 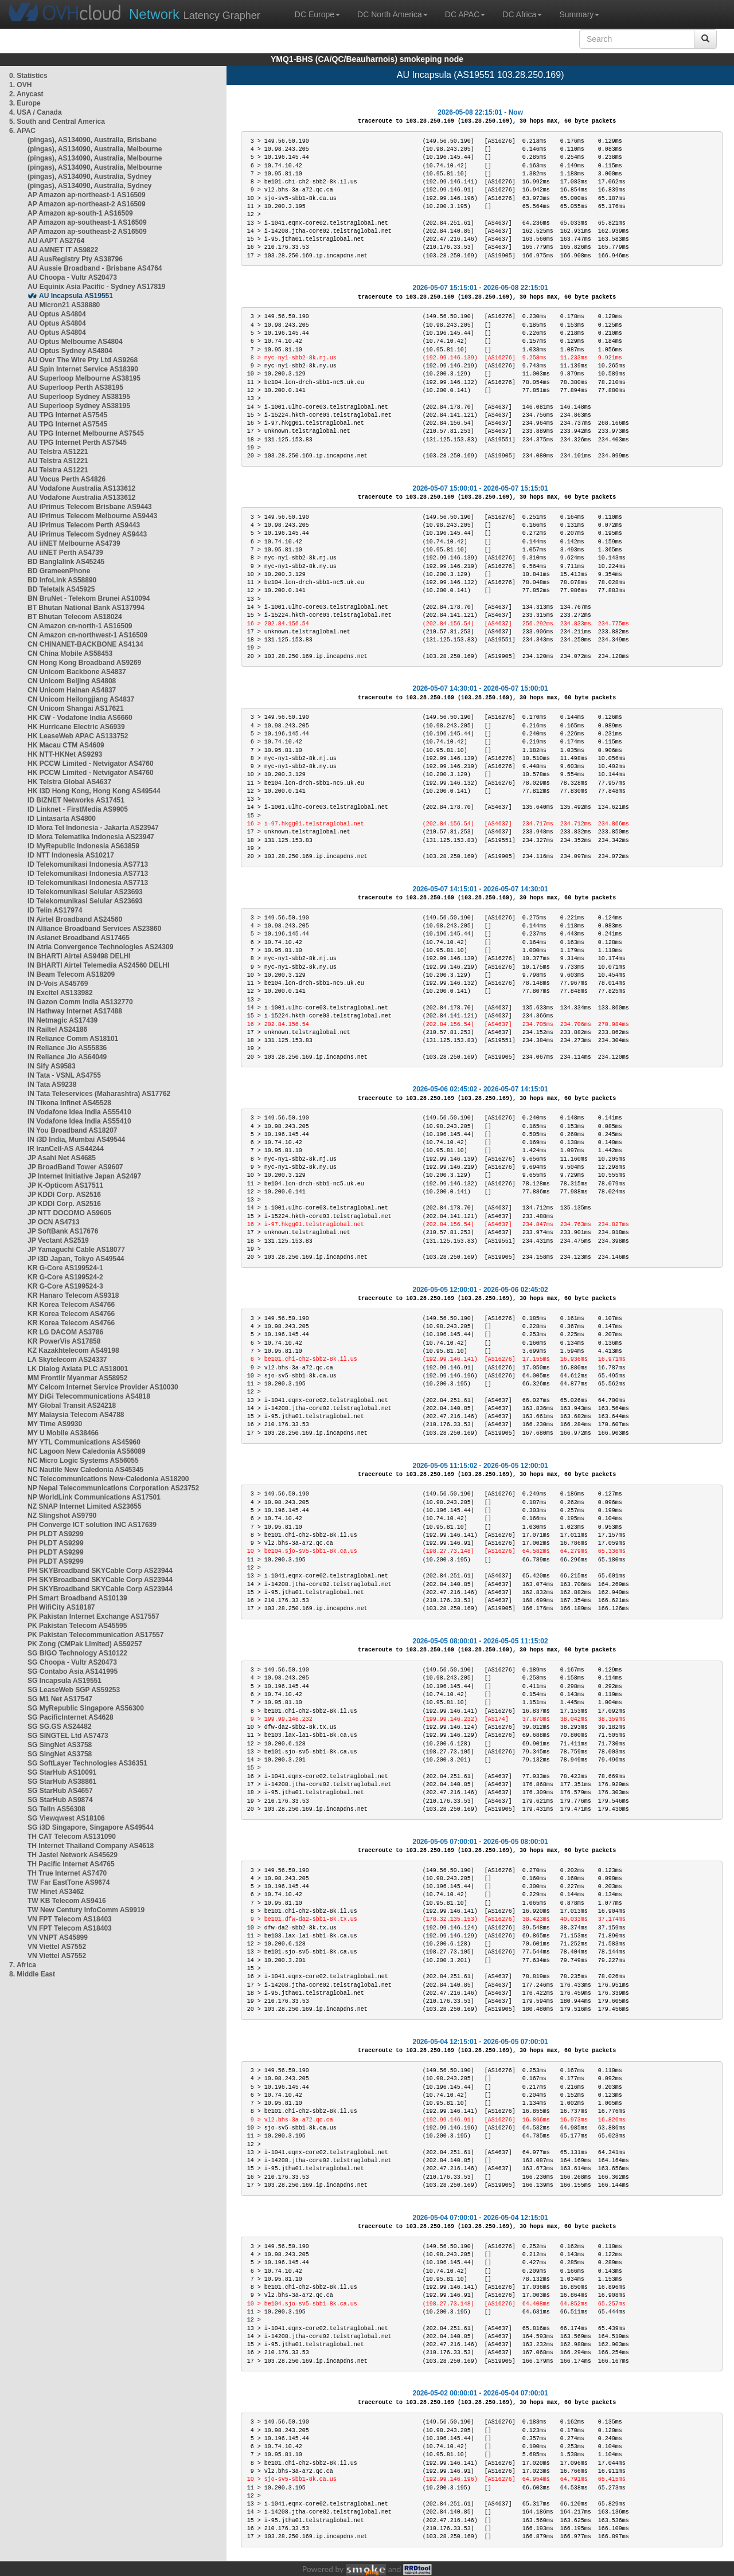 What do you see at coordinates (66, 562) in the screenshot?
I see `BD Banglalink AS45245` at bounding box center [66, 562].